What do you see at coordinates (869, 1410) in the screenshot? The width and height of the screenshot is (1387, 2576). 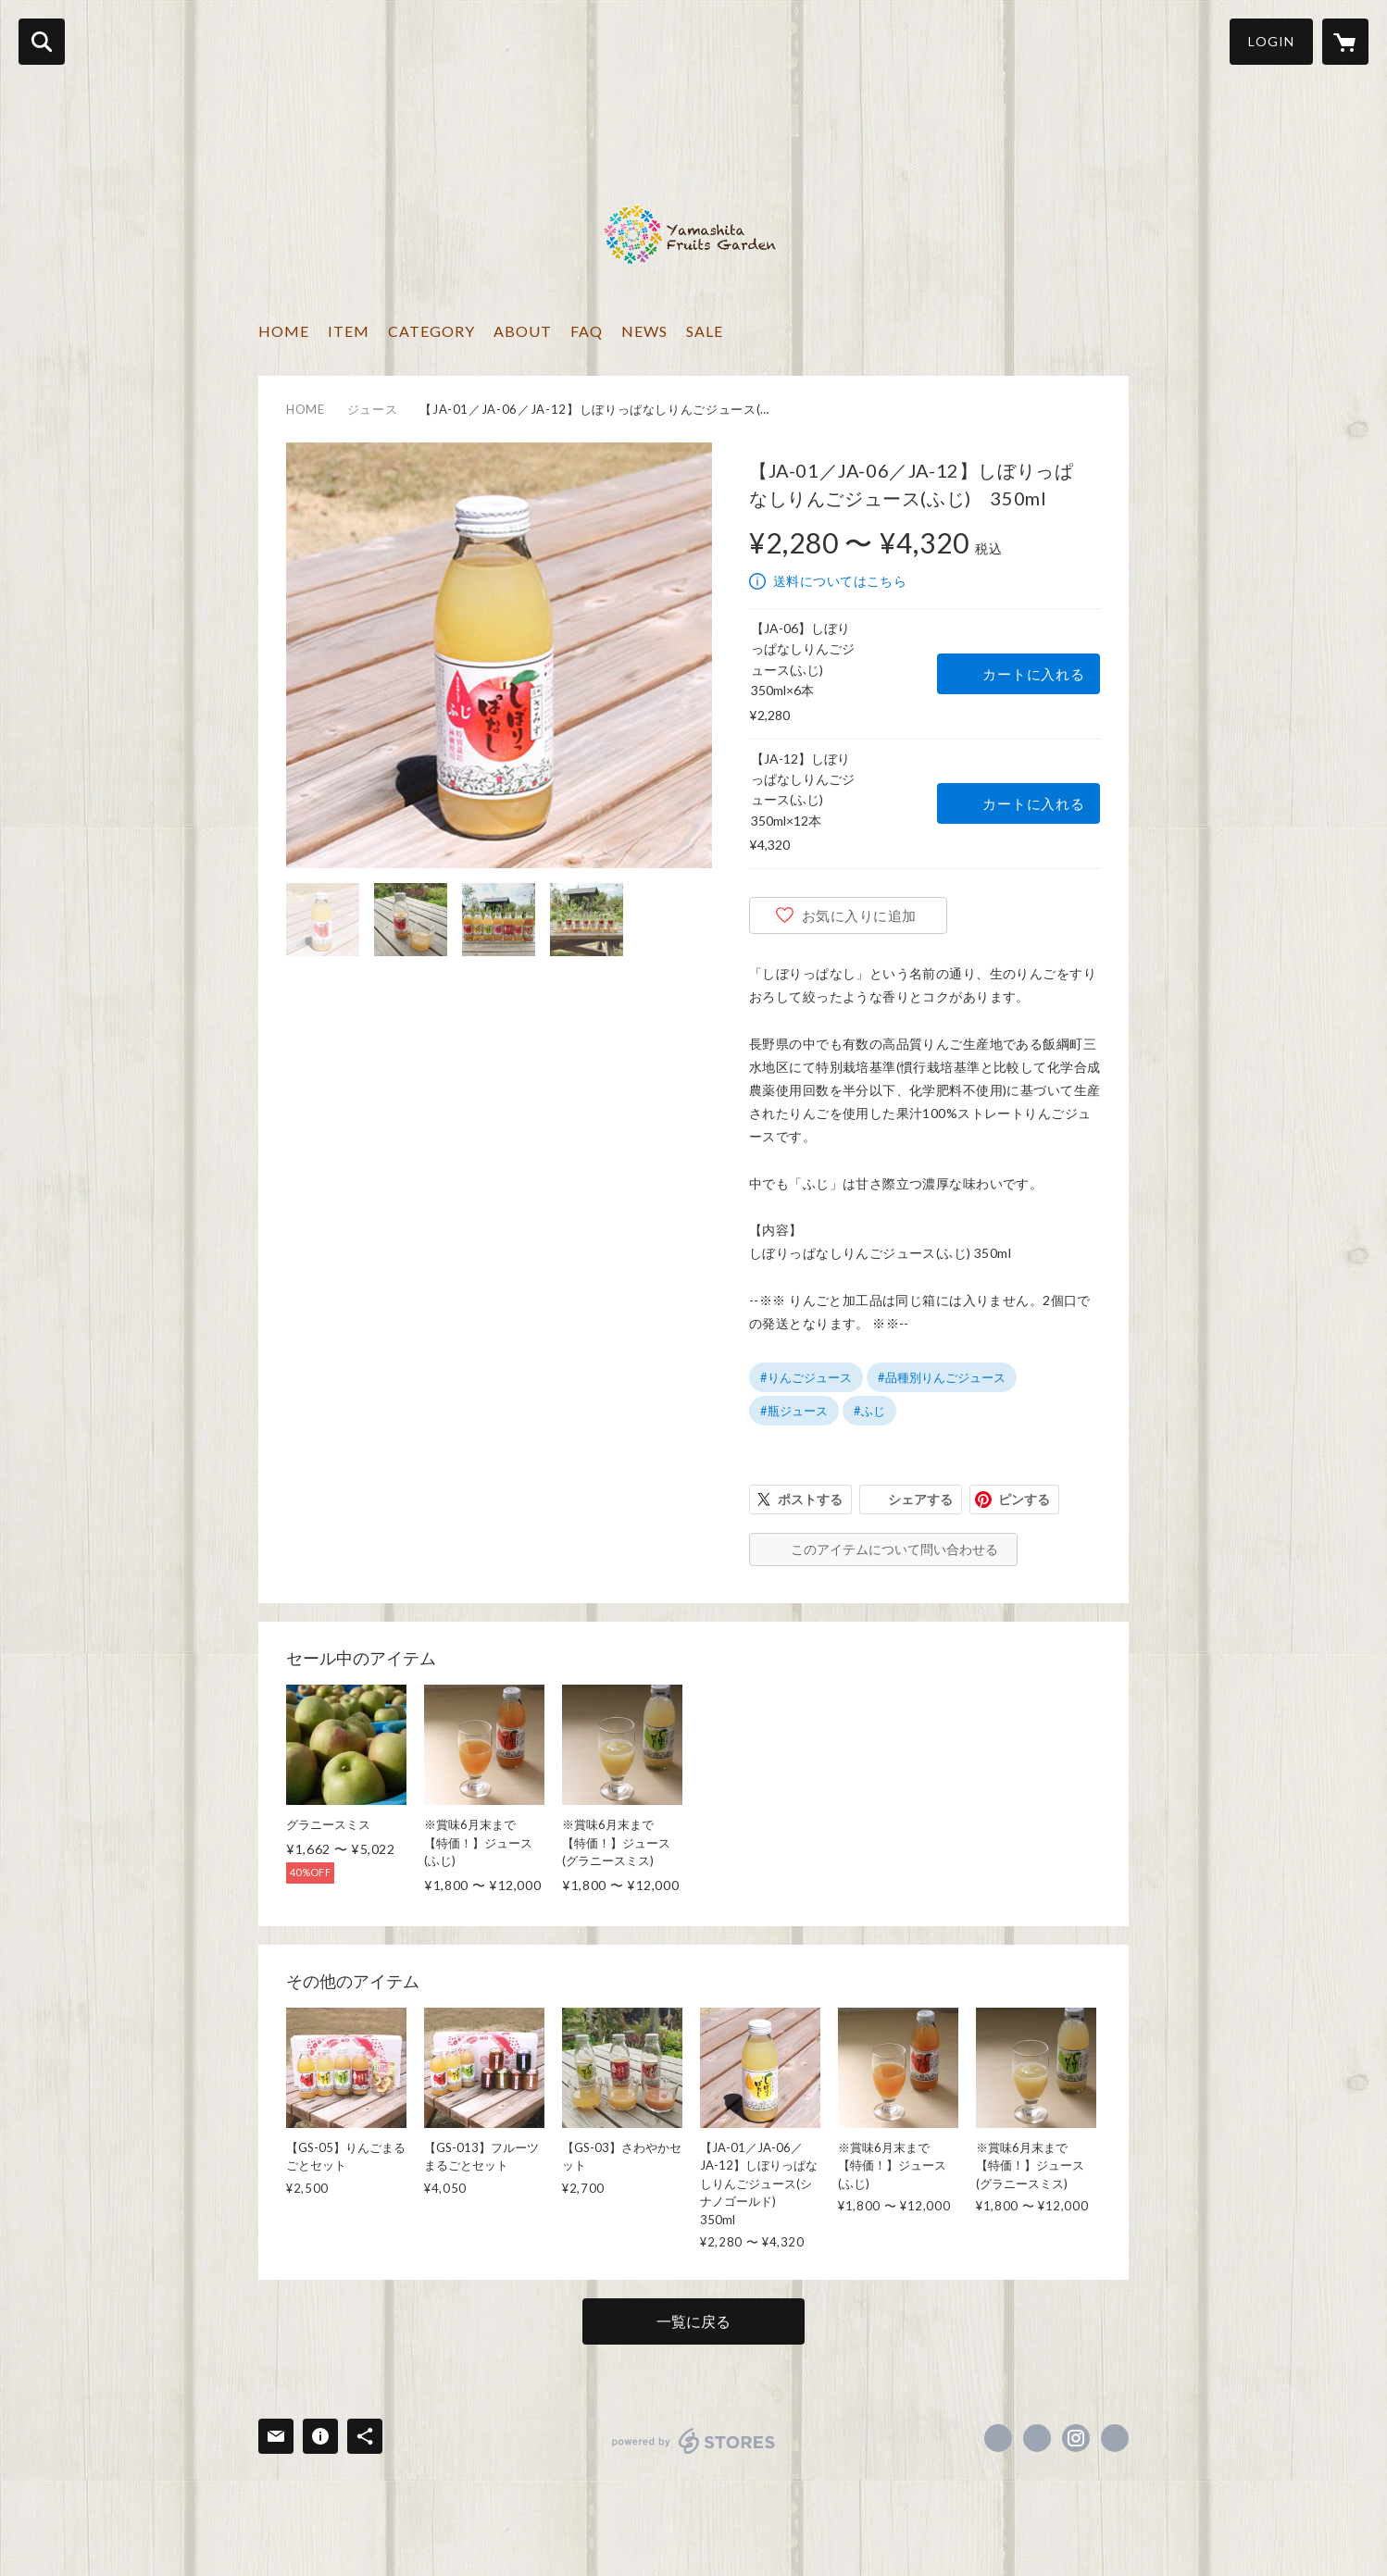 I see `#ふじ` at bounding box center [869, 1410].